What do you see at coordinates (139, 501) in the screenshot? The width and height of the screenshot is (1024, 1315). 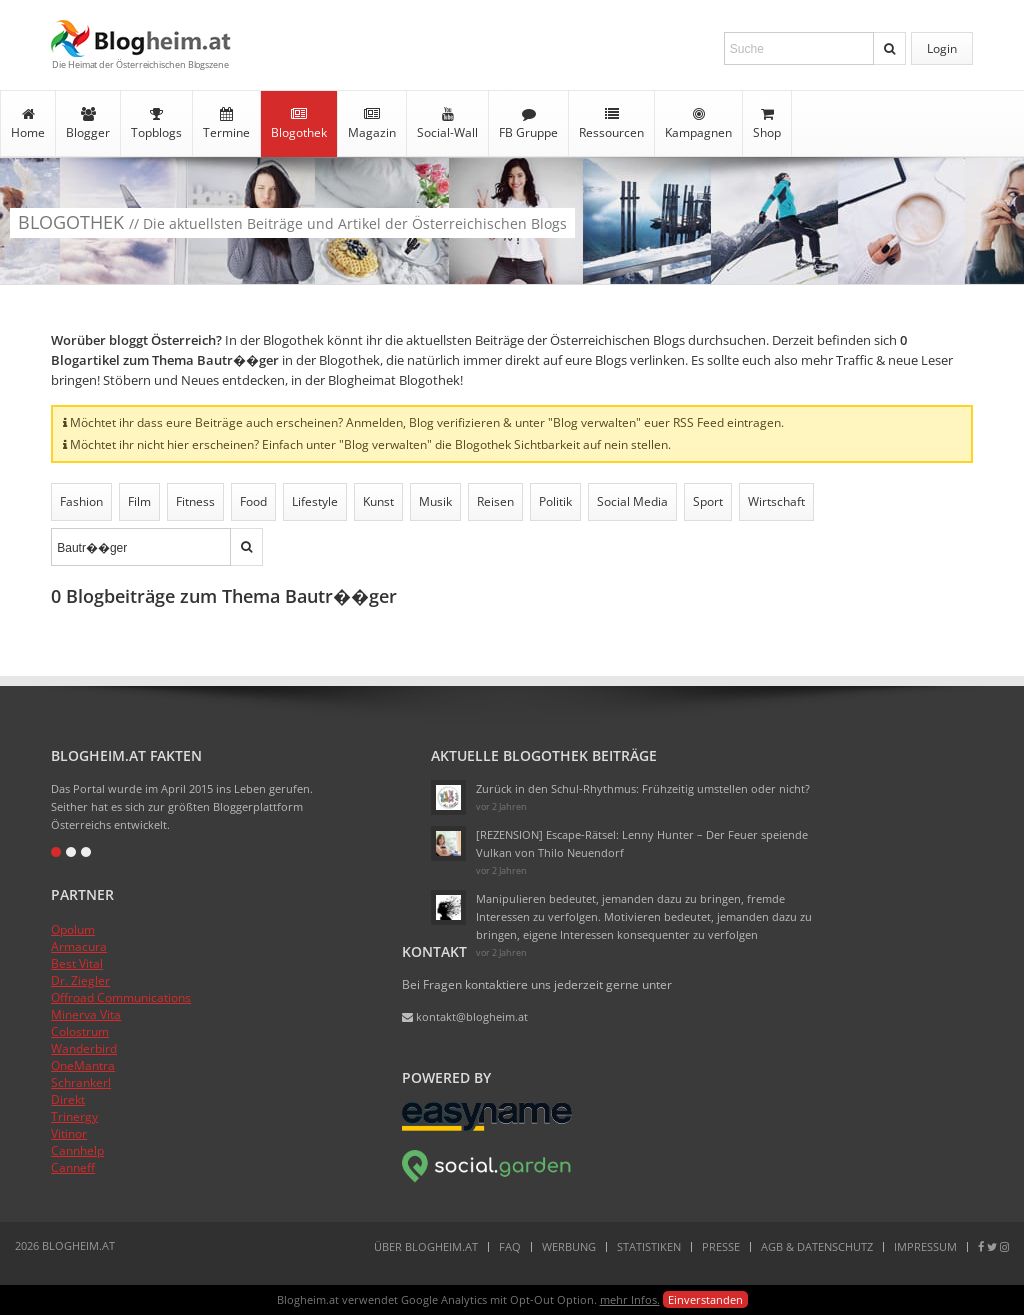 I see `Film` at bounding box center [139, 501].